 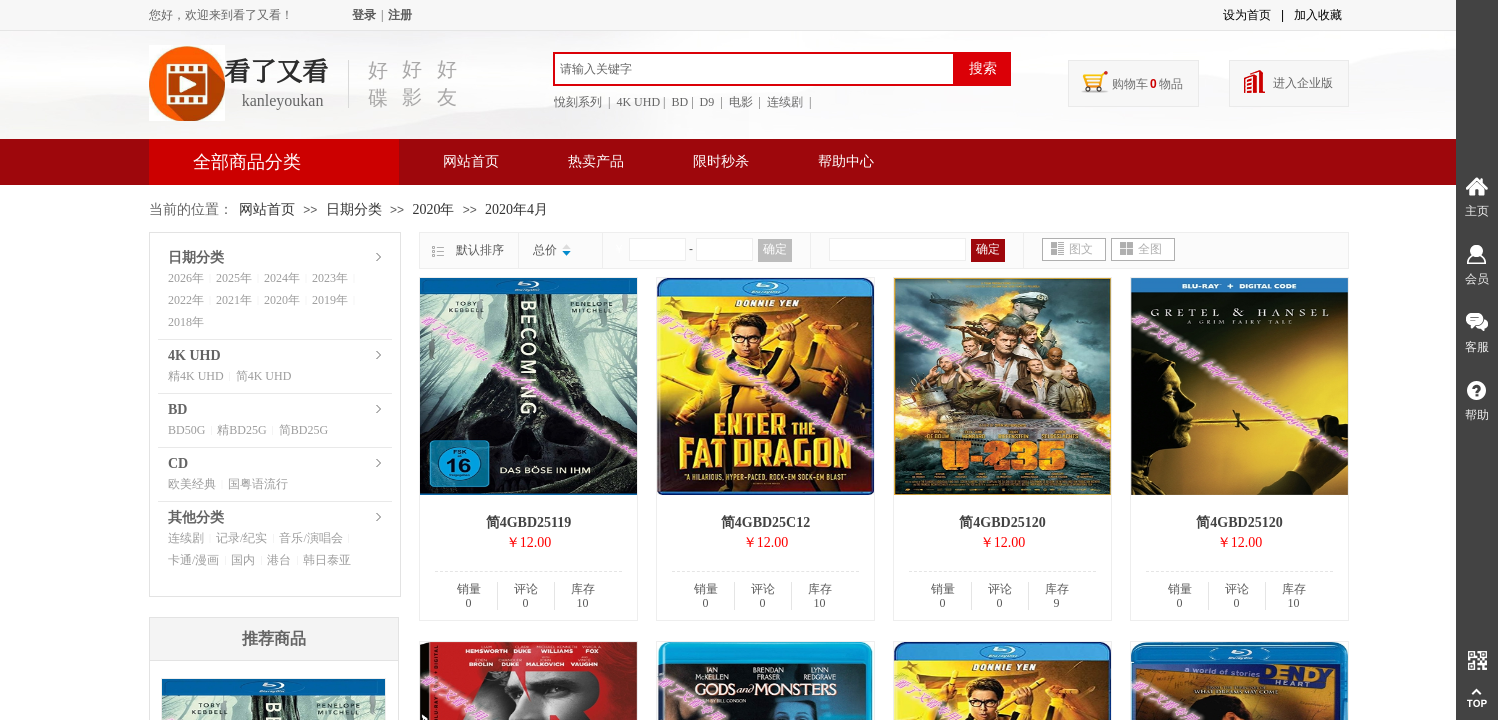 I want to click on 简4K UHD, so click(x=264, y=376).